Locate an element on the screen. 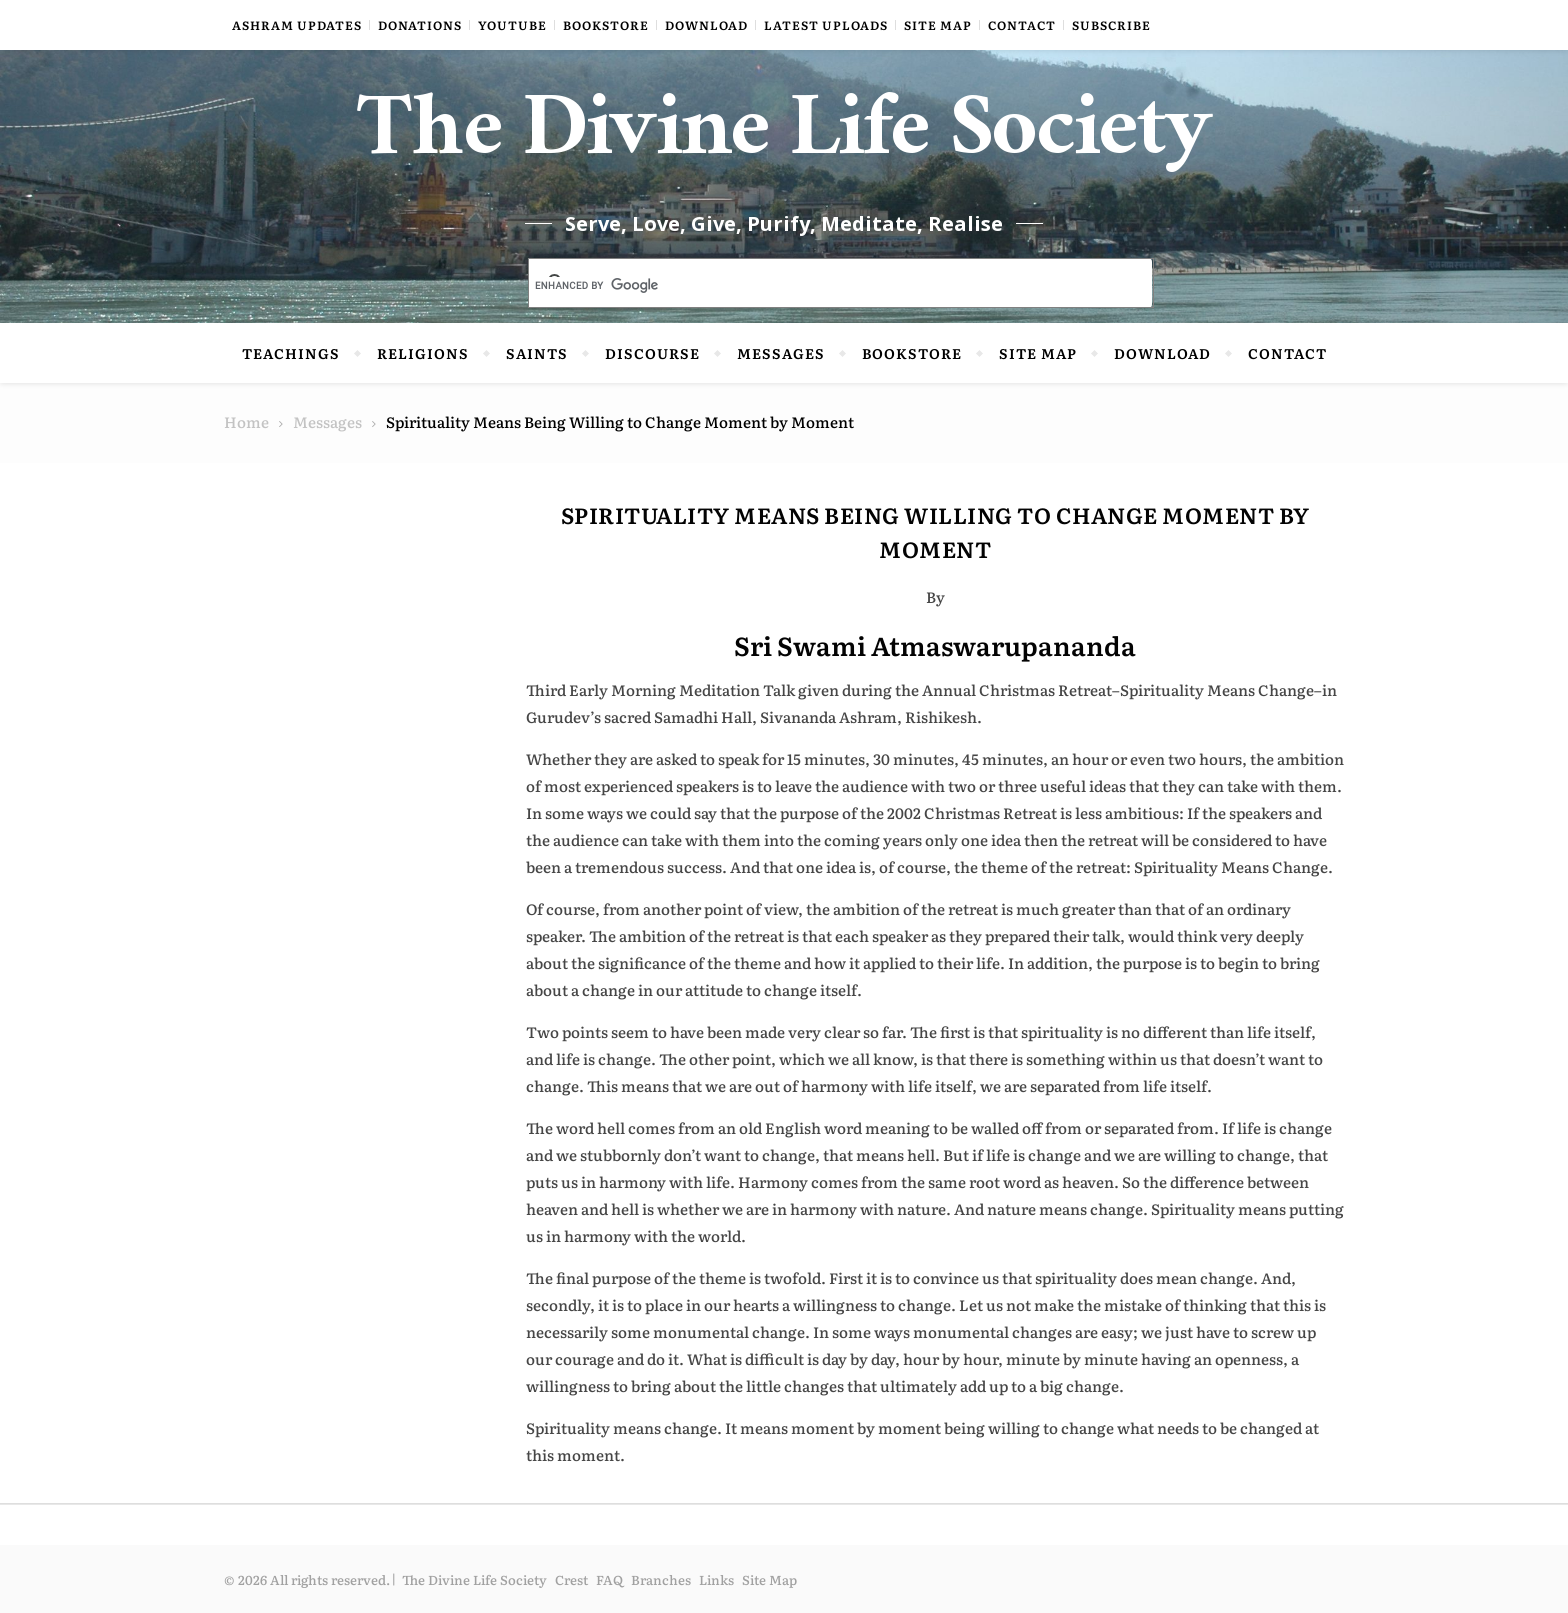 The image size is (1568, 1613). Branches is located at coordinates (661, 1579).